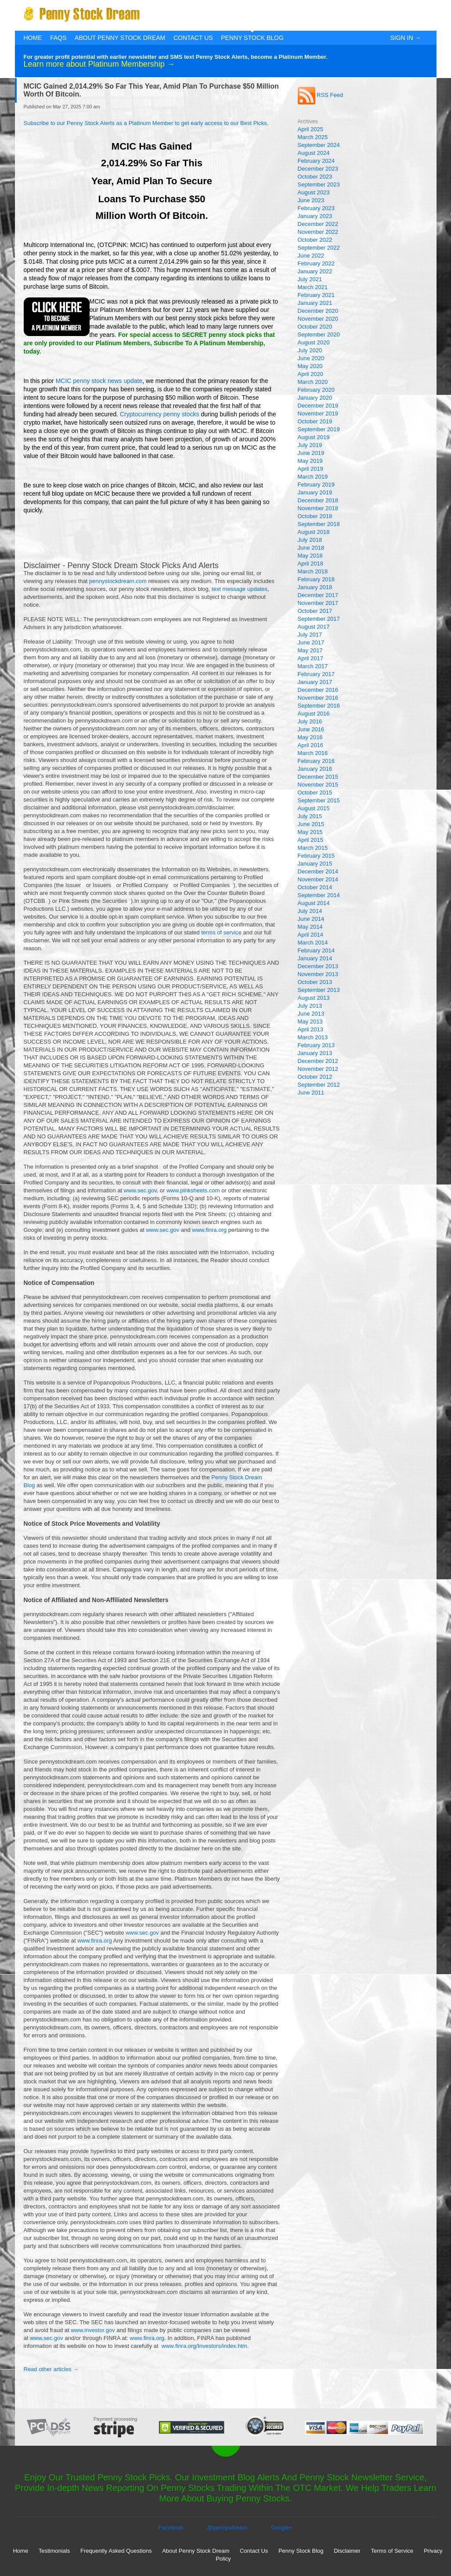 The width and height of the screenshot is (451, 2576). What do you see at coordinates (51, 2369) in the screenshot?
I see `Read other articles →` at bounding box center [51, 2369].